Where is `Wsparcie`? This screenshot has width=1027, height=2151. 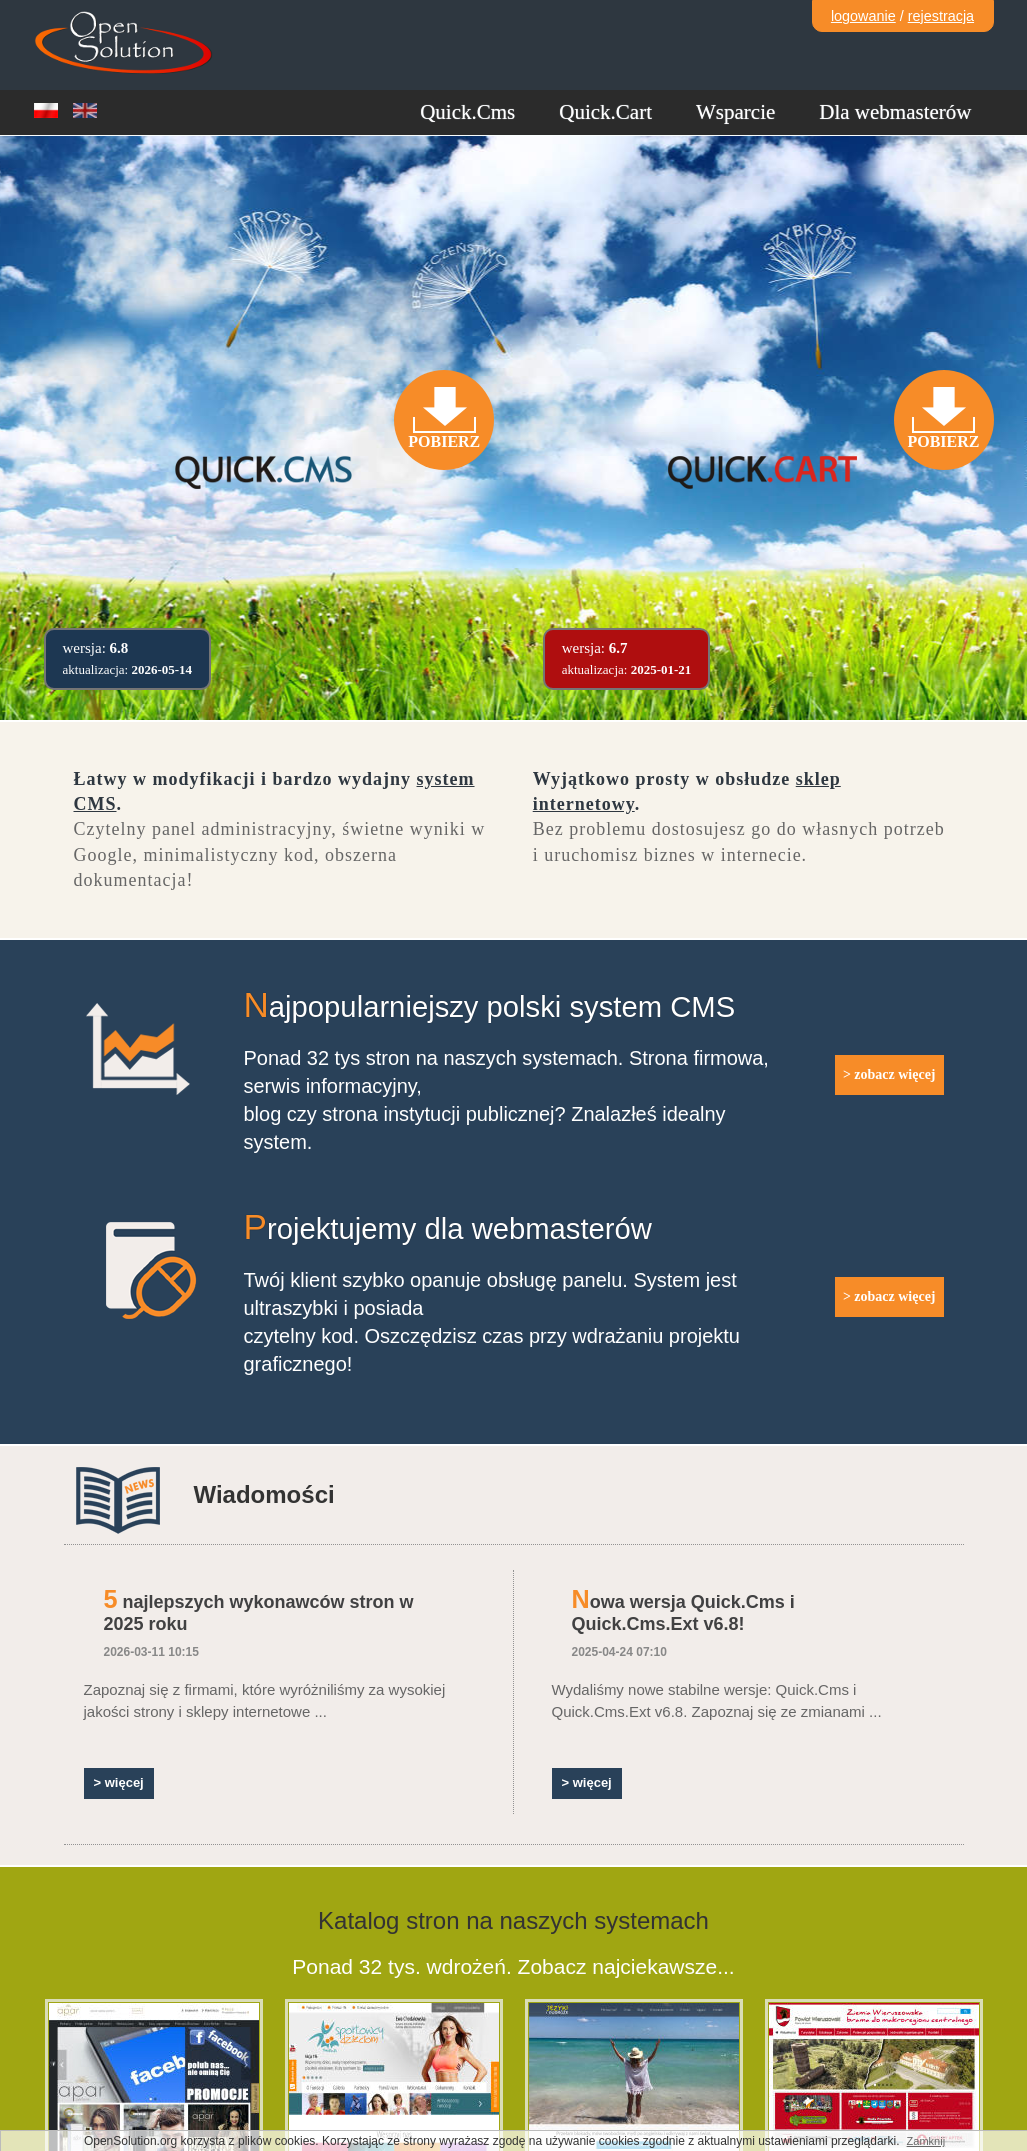 Wsparcie is located at coordinates (735, 112).